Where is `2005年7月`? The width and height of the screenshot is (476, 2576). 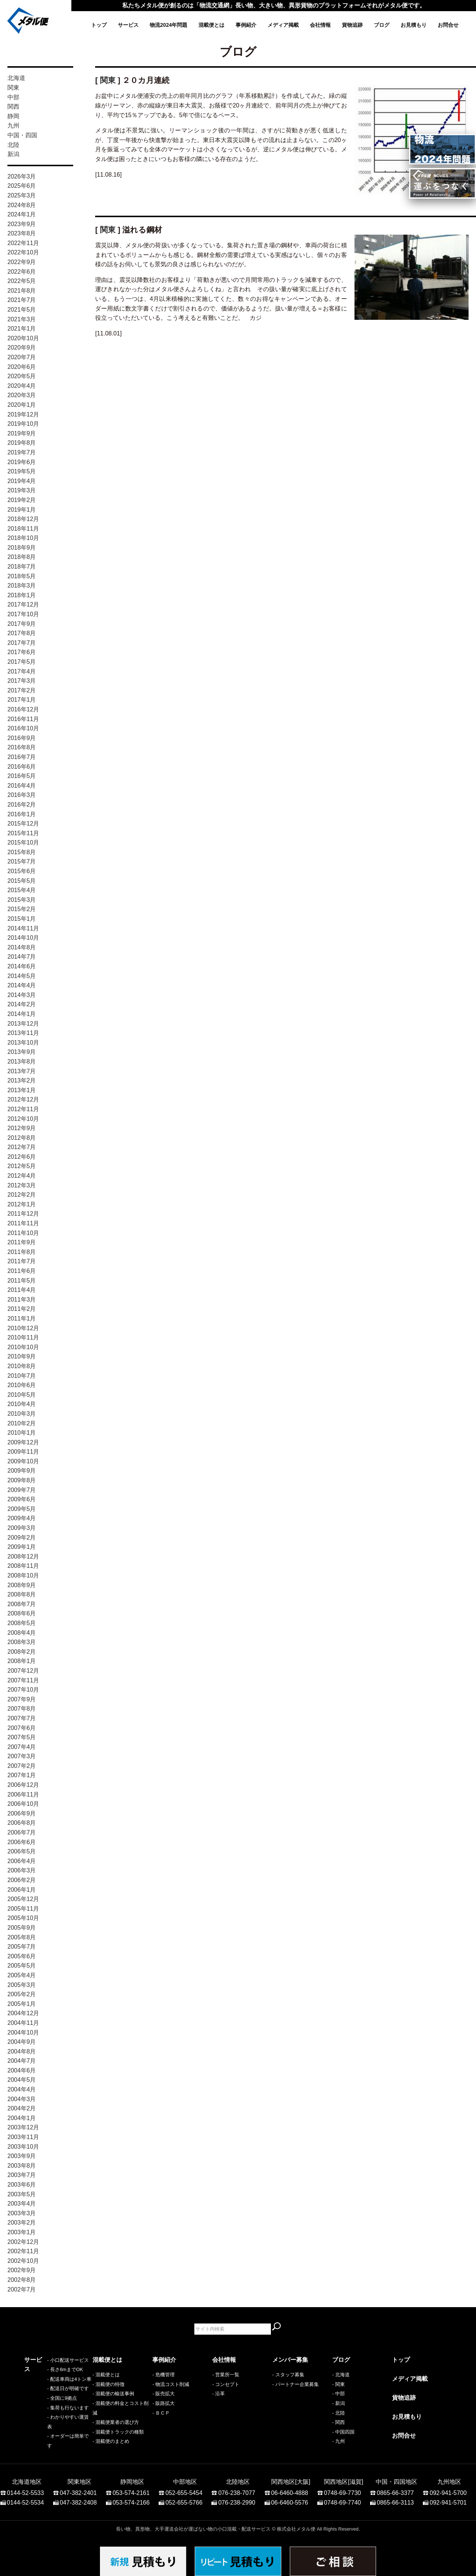
2005年7月 is located at coordinates (21, 1946).